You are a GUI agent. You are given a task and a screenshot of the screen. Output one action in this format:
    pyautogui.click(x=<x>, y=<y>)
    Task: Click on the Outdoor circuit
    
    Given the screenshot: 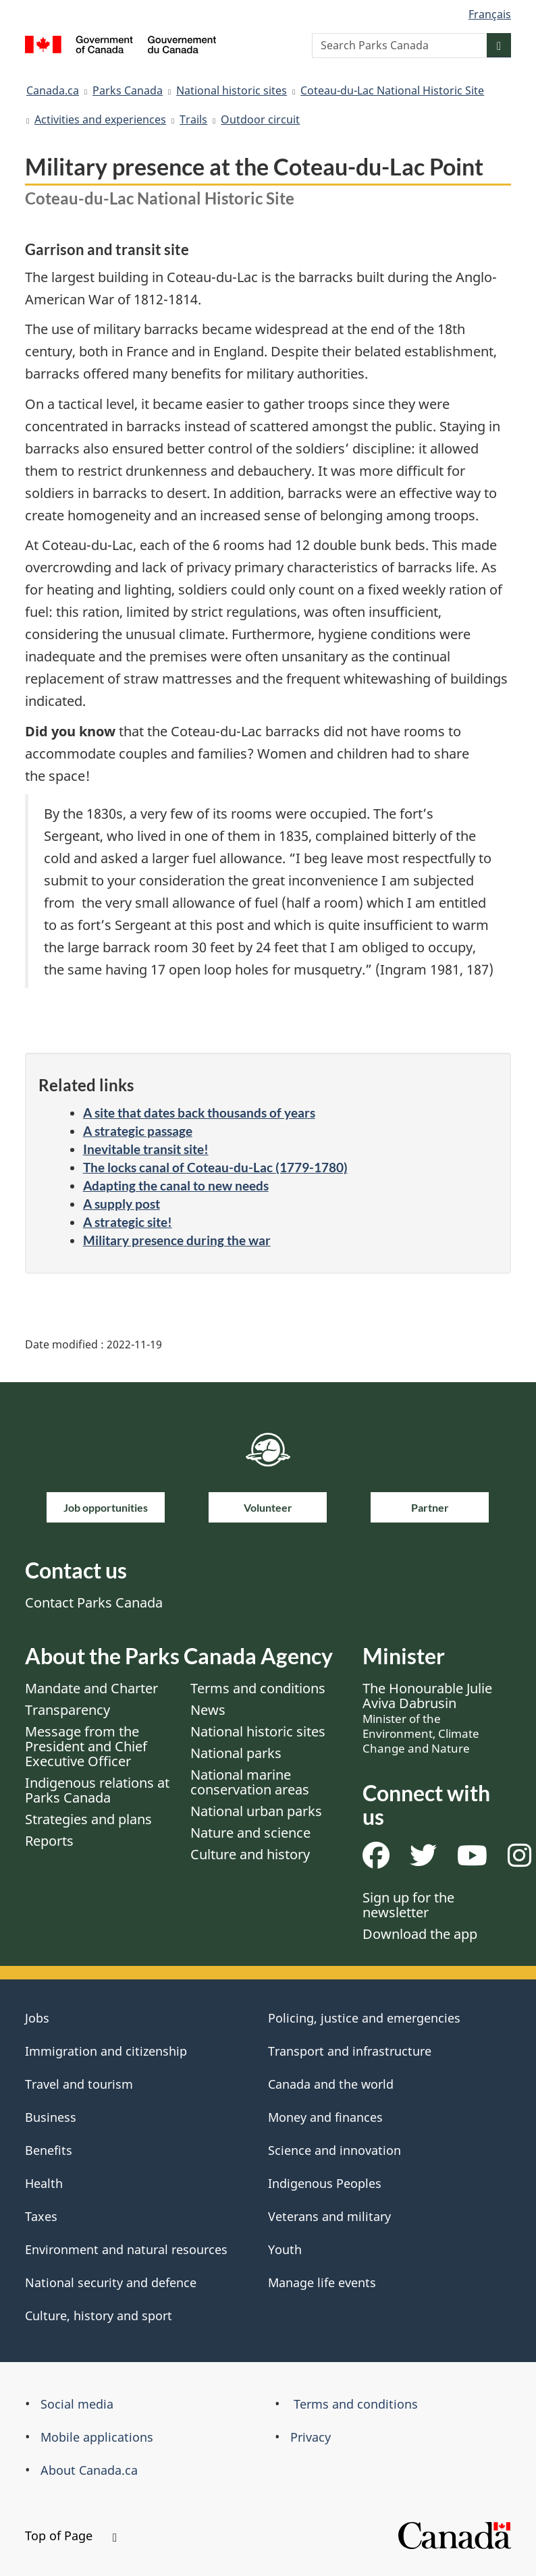 What is the action you would take?
    pyautogui.click(x=260, y=119)
    